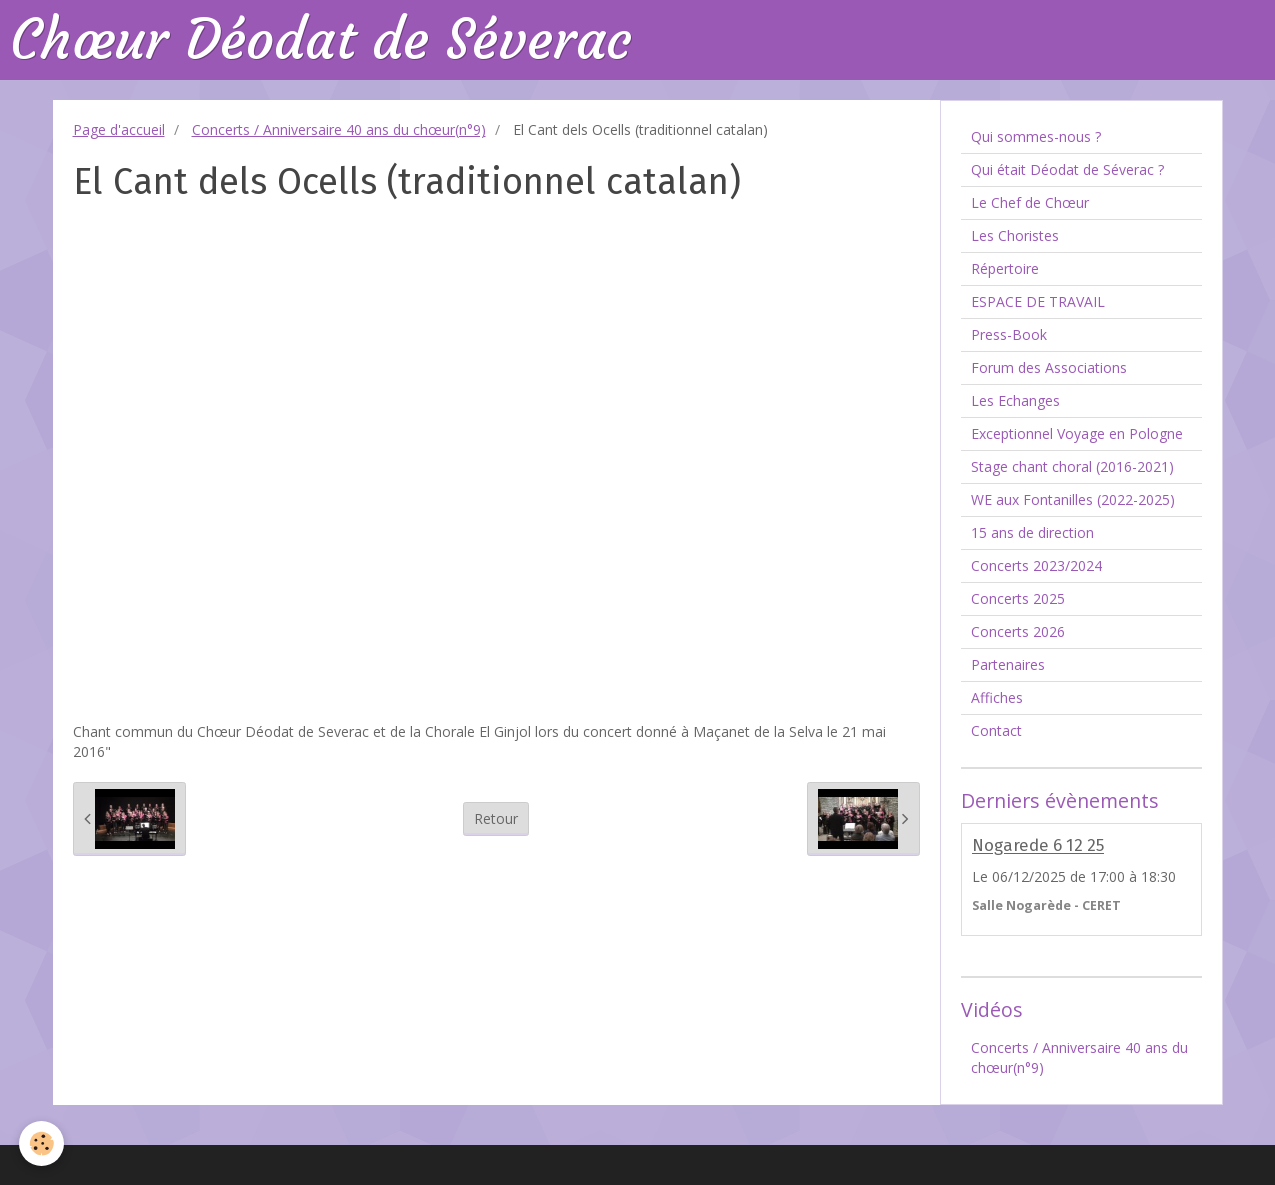 Image resolution: width=1275 pixels, height=1185 pixels. Describe the element at coordinates (1018, 631) in the screenshot. I see `Concerts 2026` at that location.